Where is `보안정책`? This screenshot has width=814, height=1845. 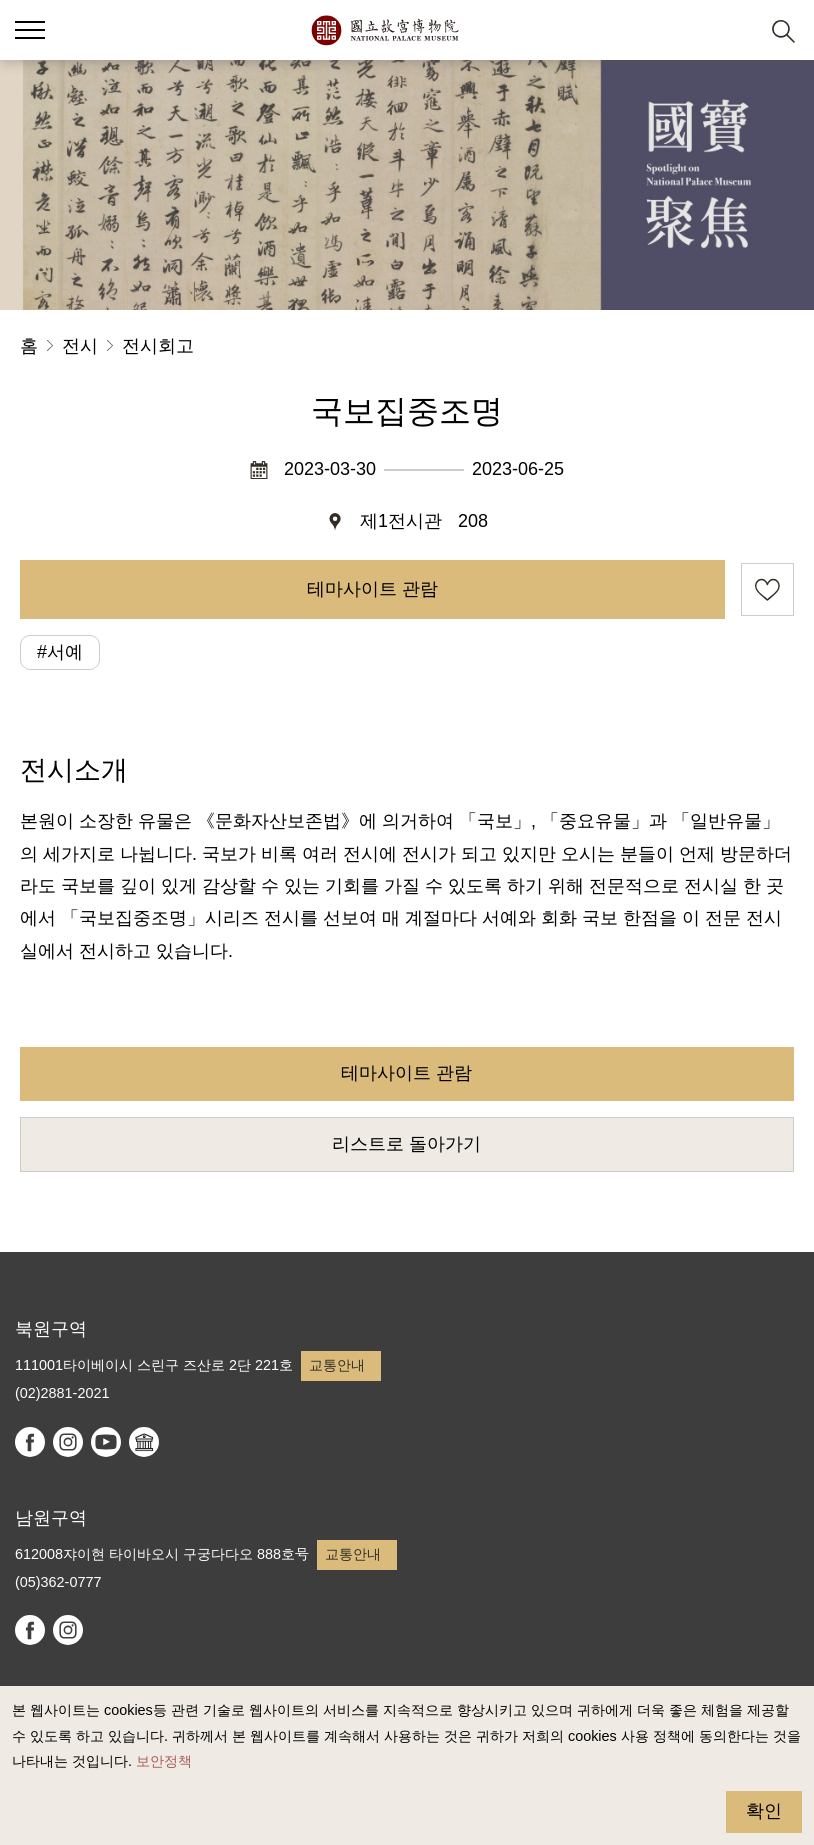
보안정책 is located at coordinates (164, 1761).